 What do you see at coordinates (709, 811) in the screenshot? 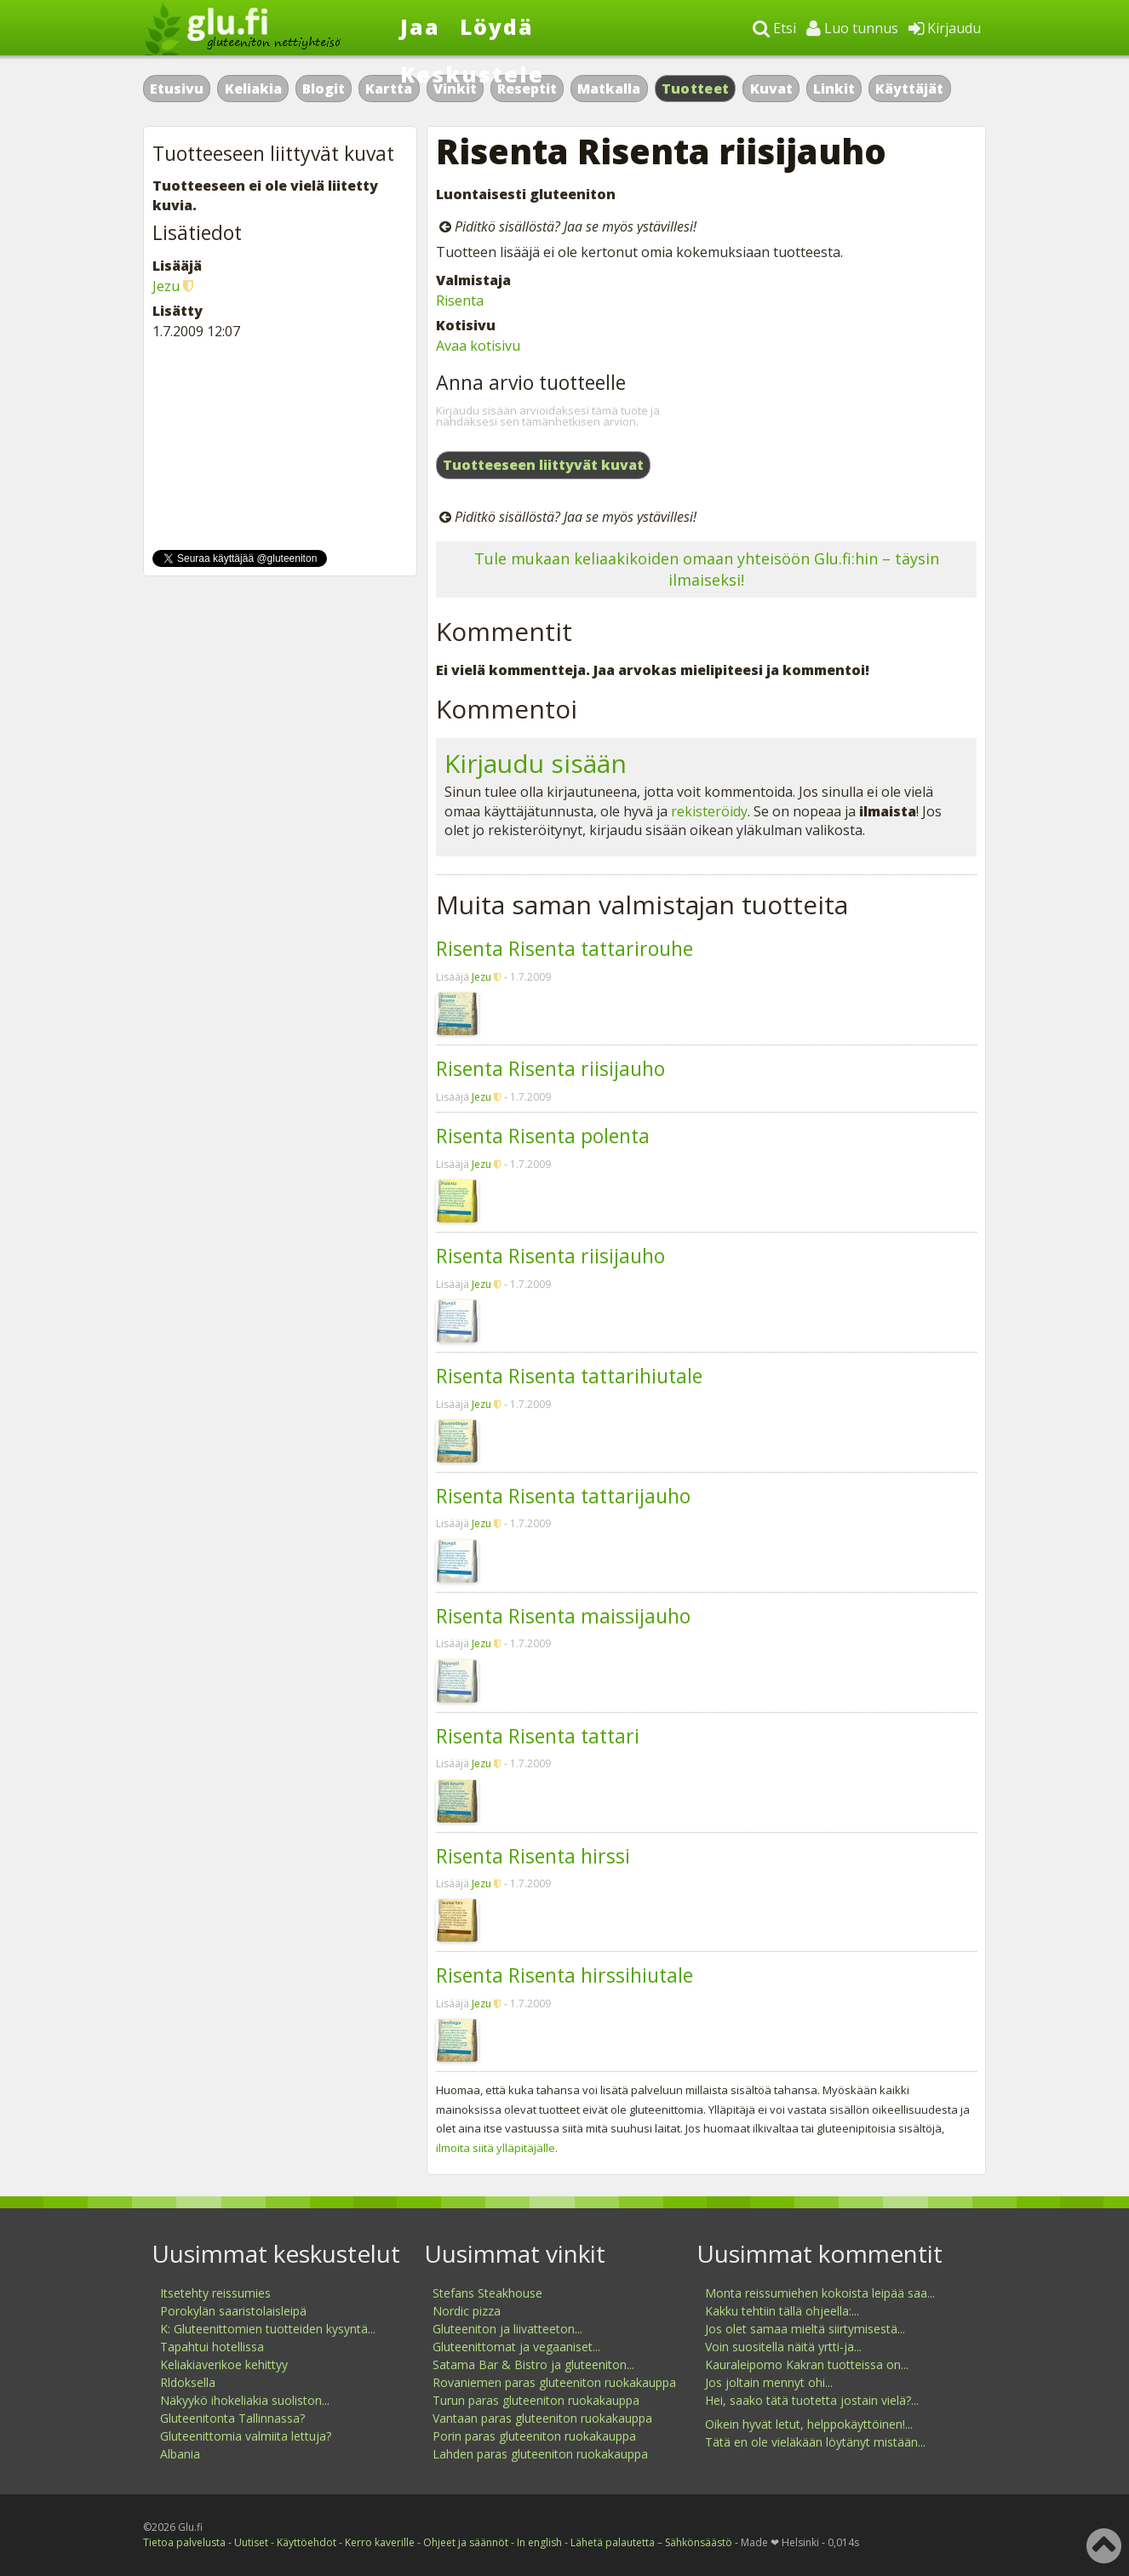
I see `rekisteröidy` at bounding box center [709, 811].